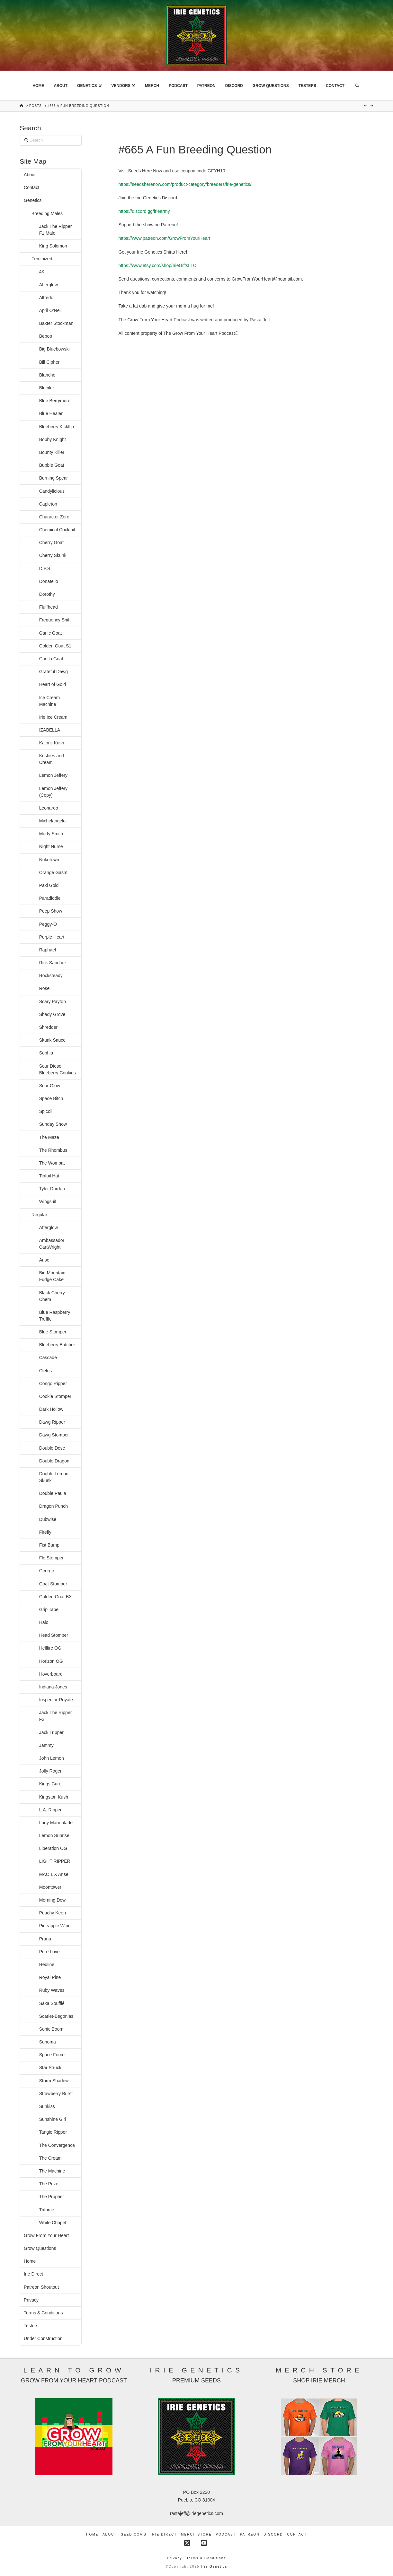 The width and height of the screenshot is (393, 2576). Describe the element at coordinates (57, 2145) in the screenshot. I see `The Convergence` at that location.